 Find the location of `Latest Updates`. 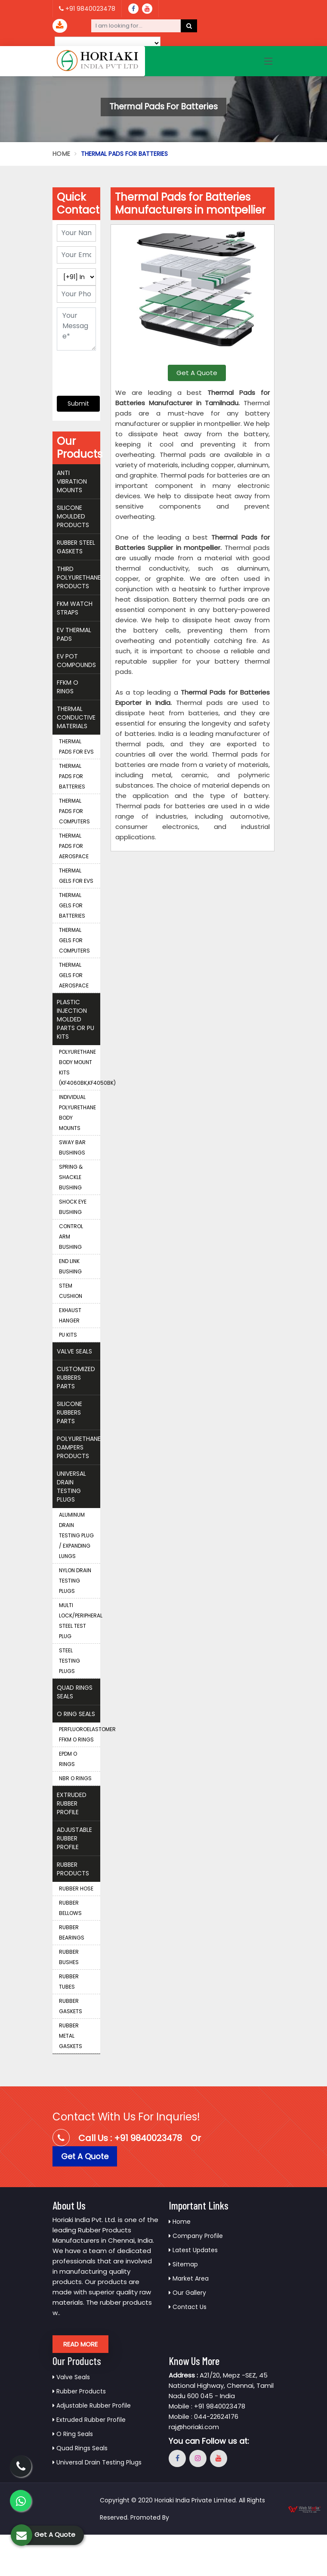

Latest Updates is located at coordinates (193, 2250).